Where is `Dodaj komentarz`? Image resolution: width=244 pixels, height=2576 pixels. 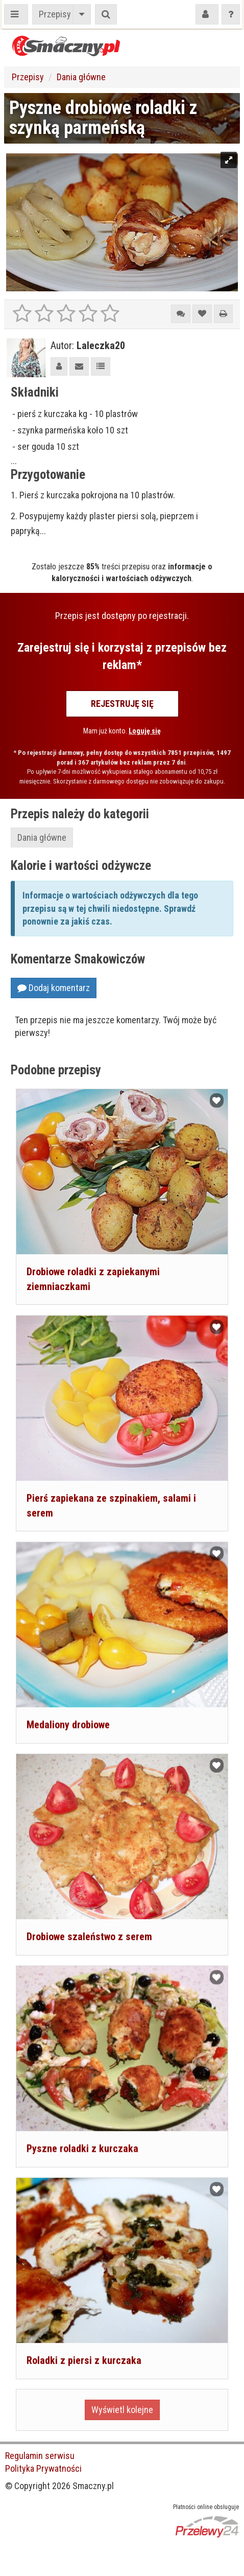
Dodaj komentarz is located at coordinates (53, 987).